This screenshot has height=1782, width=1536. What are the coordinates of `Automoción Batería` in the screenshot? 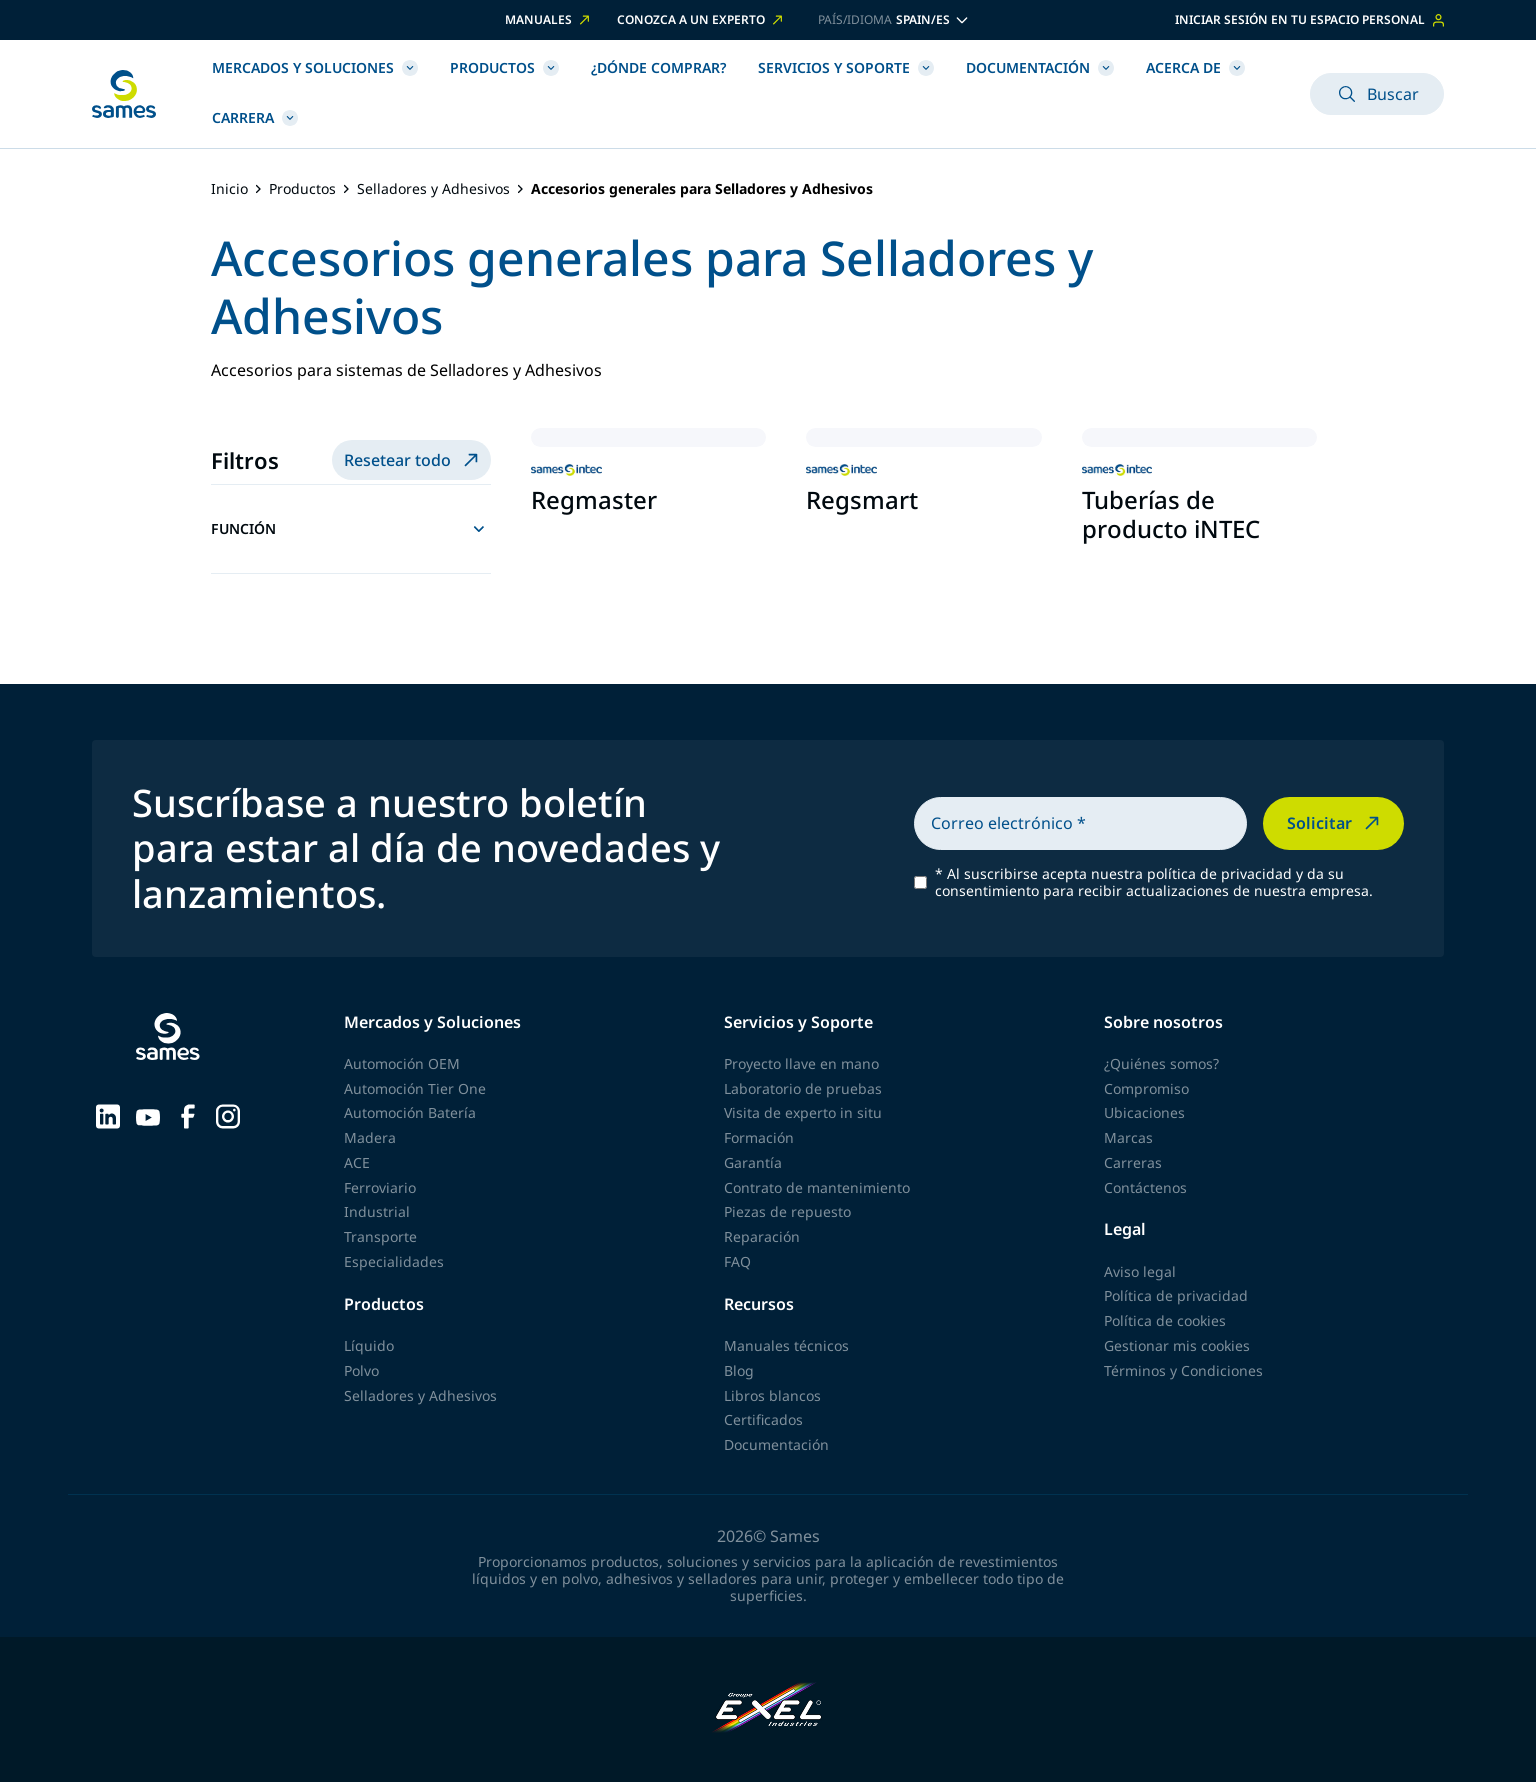 It's located at (410, 1112).